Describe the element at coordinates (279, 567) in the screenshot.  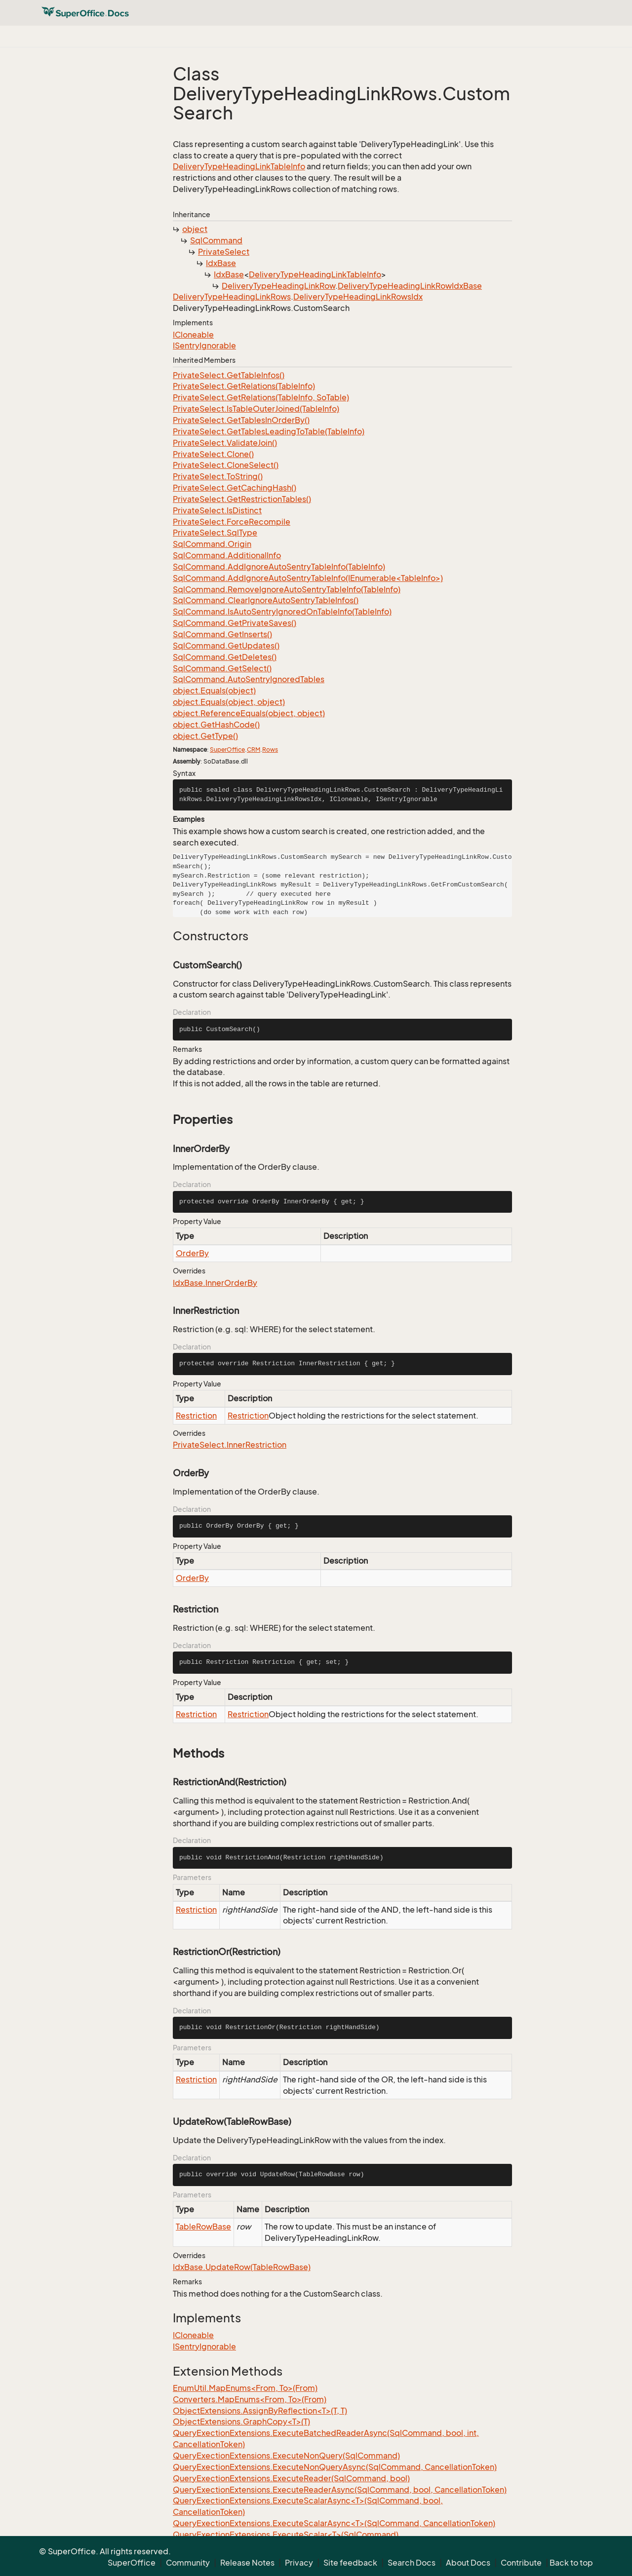
I see `SqlCommand.AddIgnoreAutoSentryTableInfo(TableInfo)` at that location.